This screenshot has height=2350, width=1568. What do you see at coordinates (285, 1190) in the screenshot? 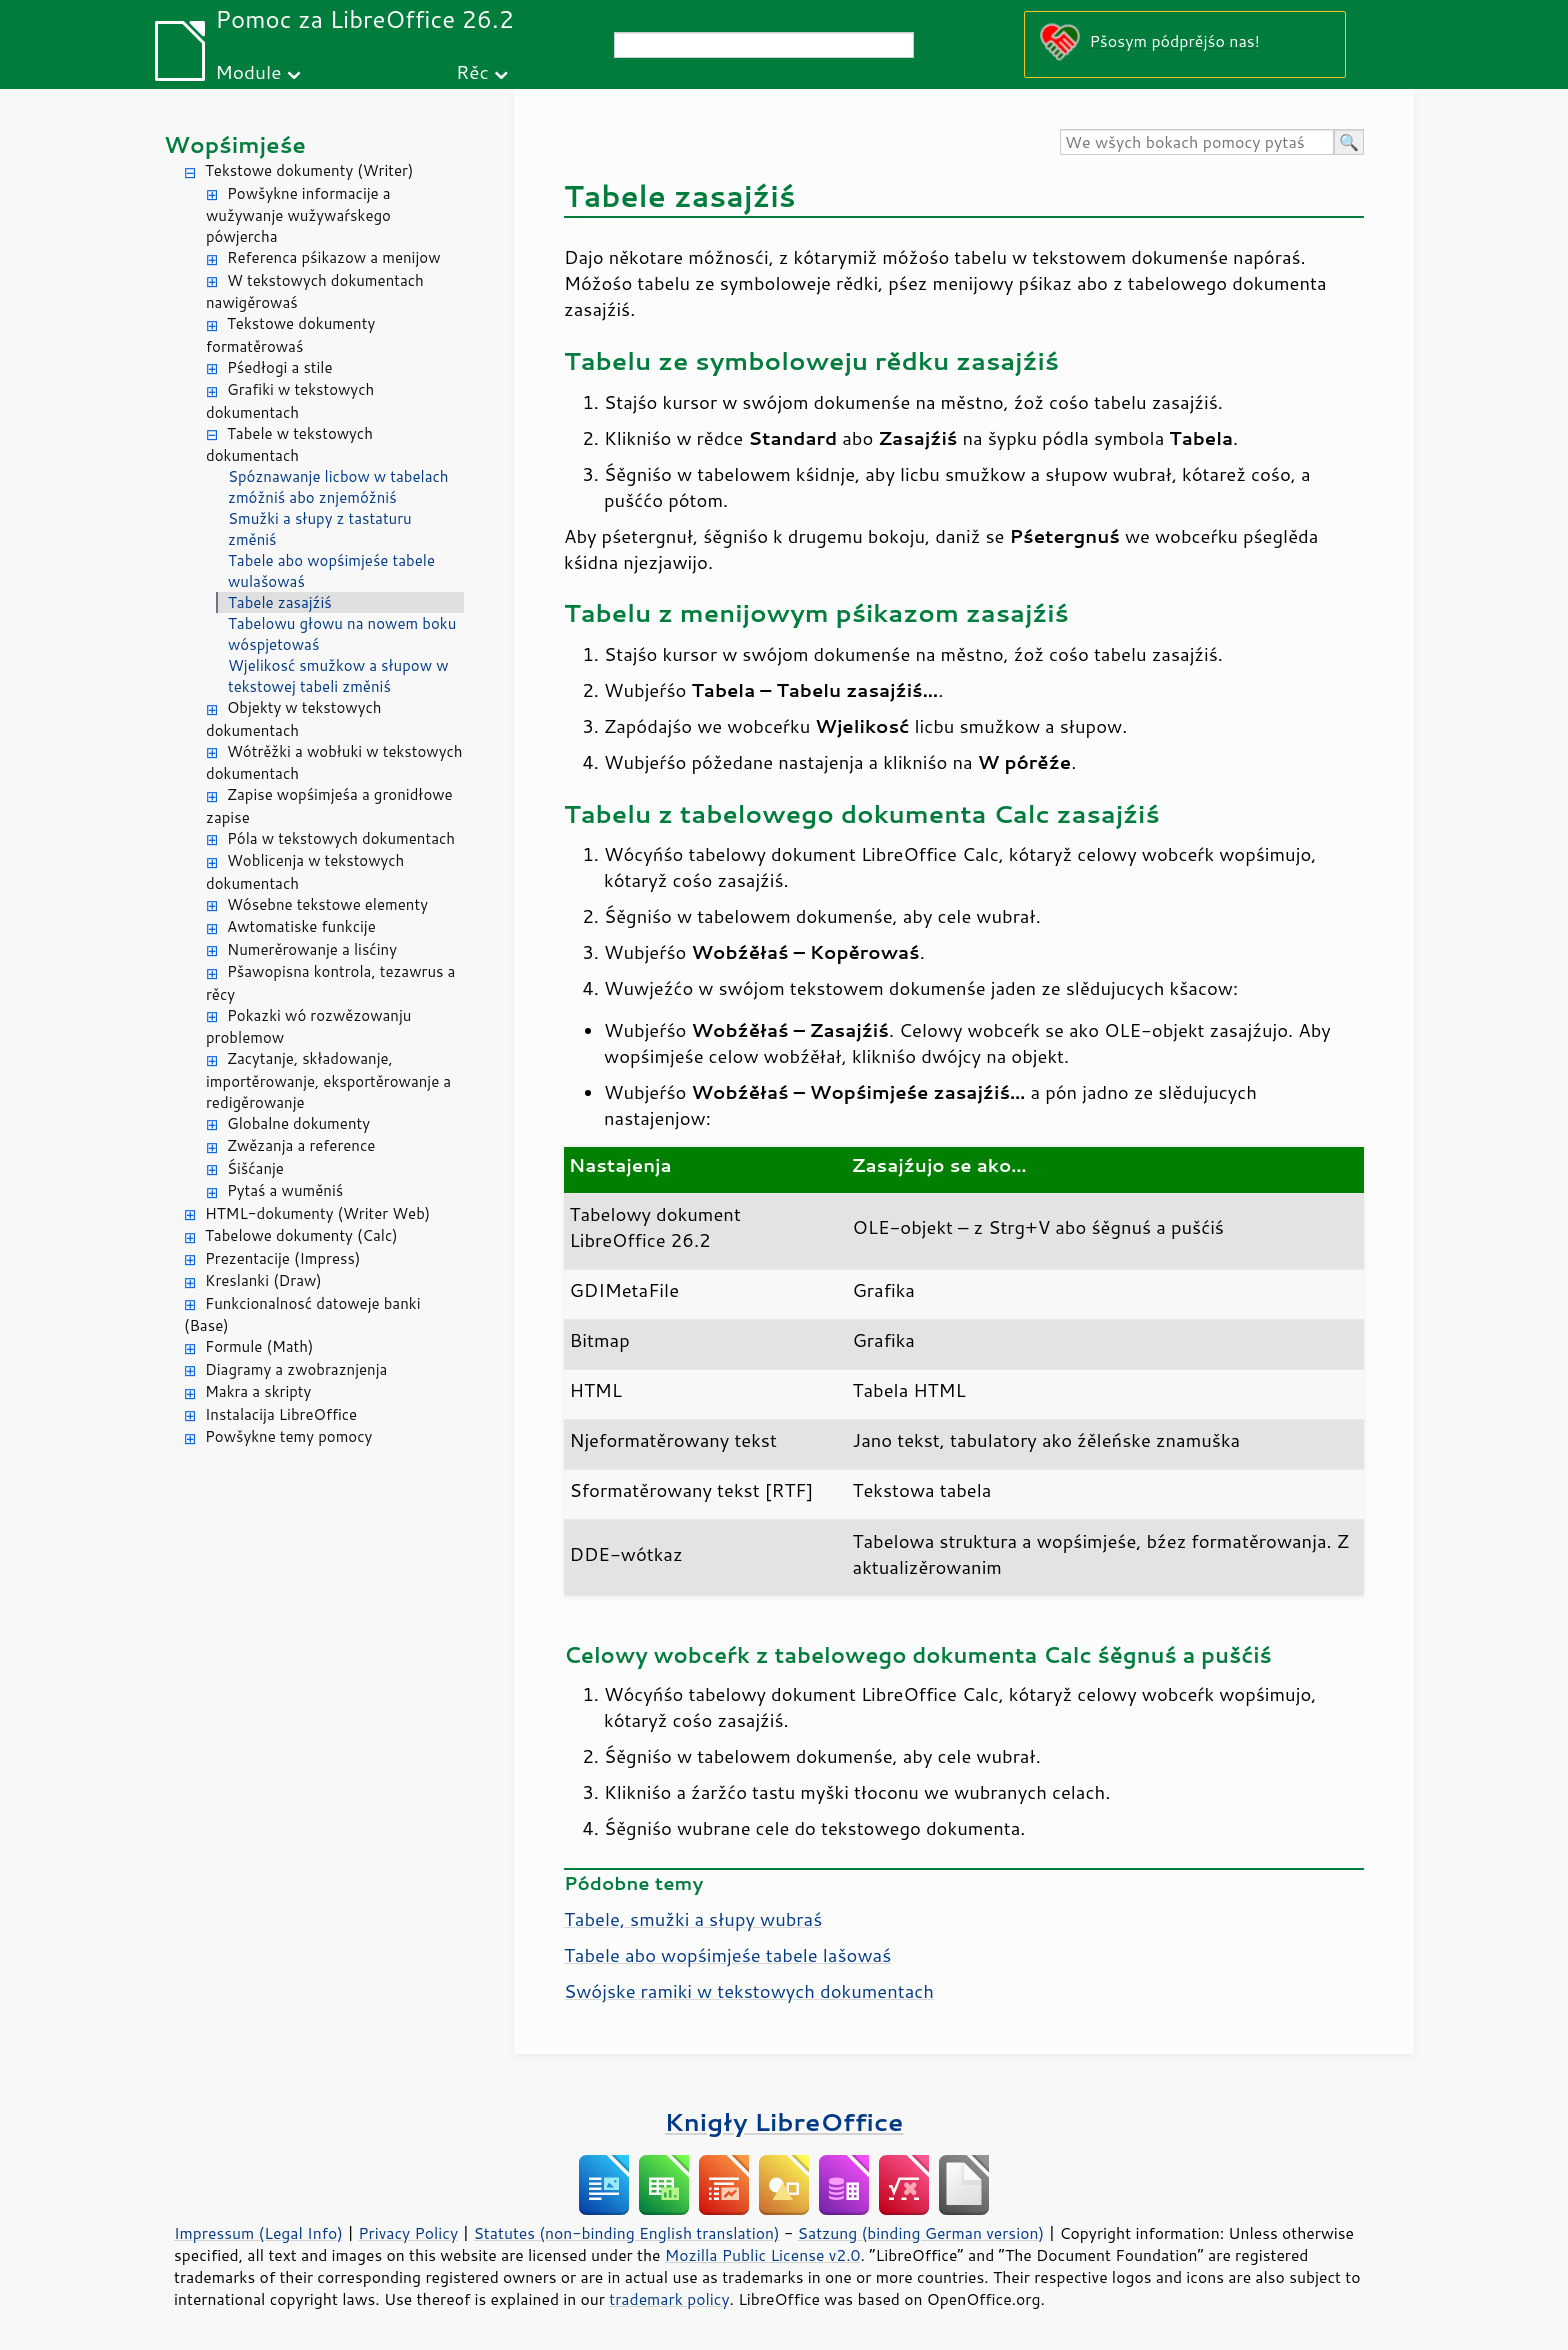
I see `Pytaś a wuměniś` at bounding box center [285, 1190].